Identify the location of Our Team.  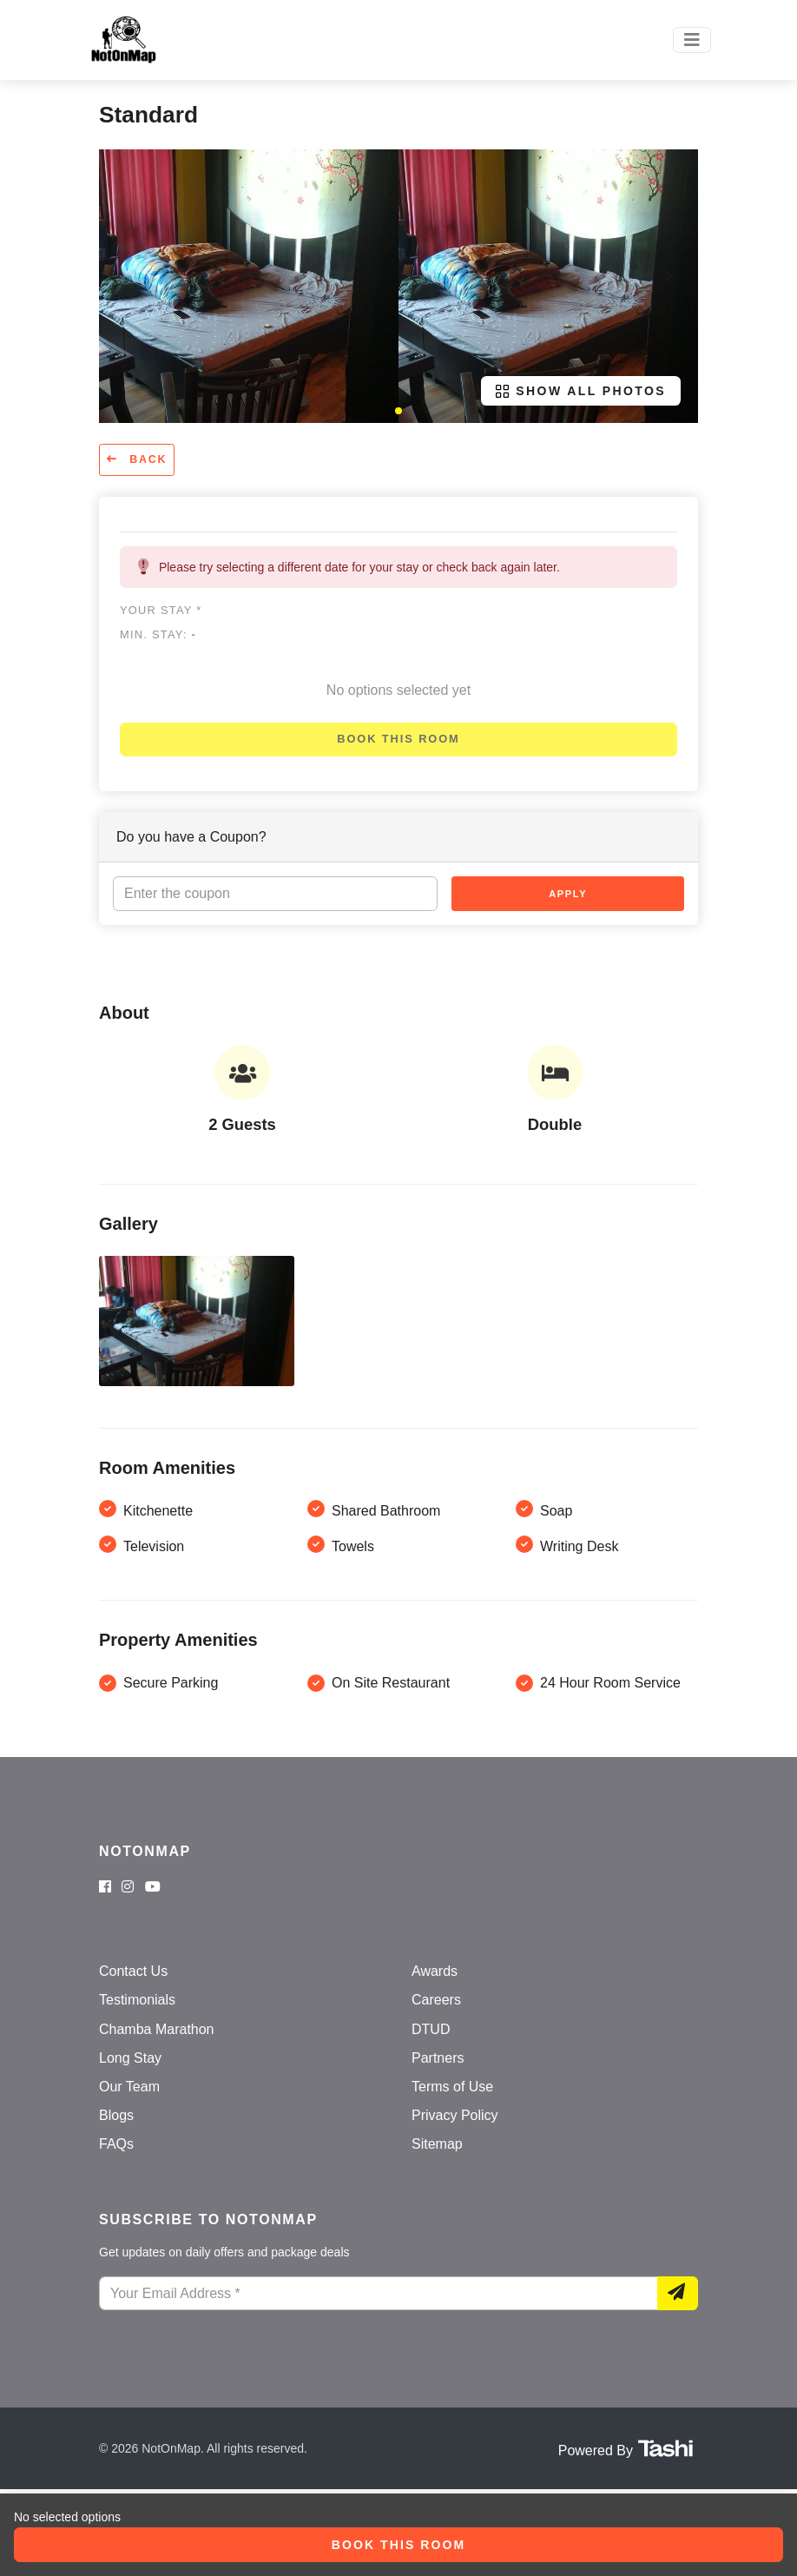
(129, 2086).